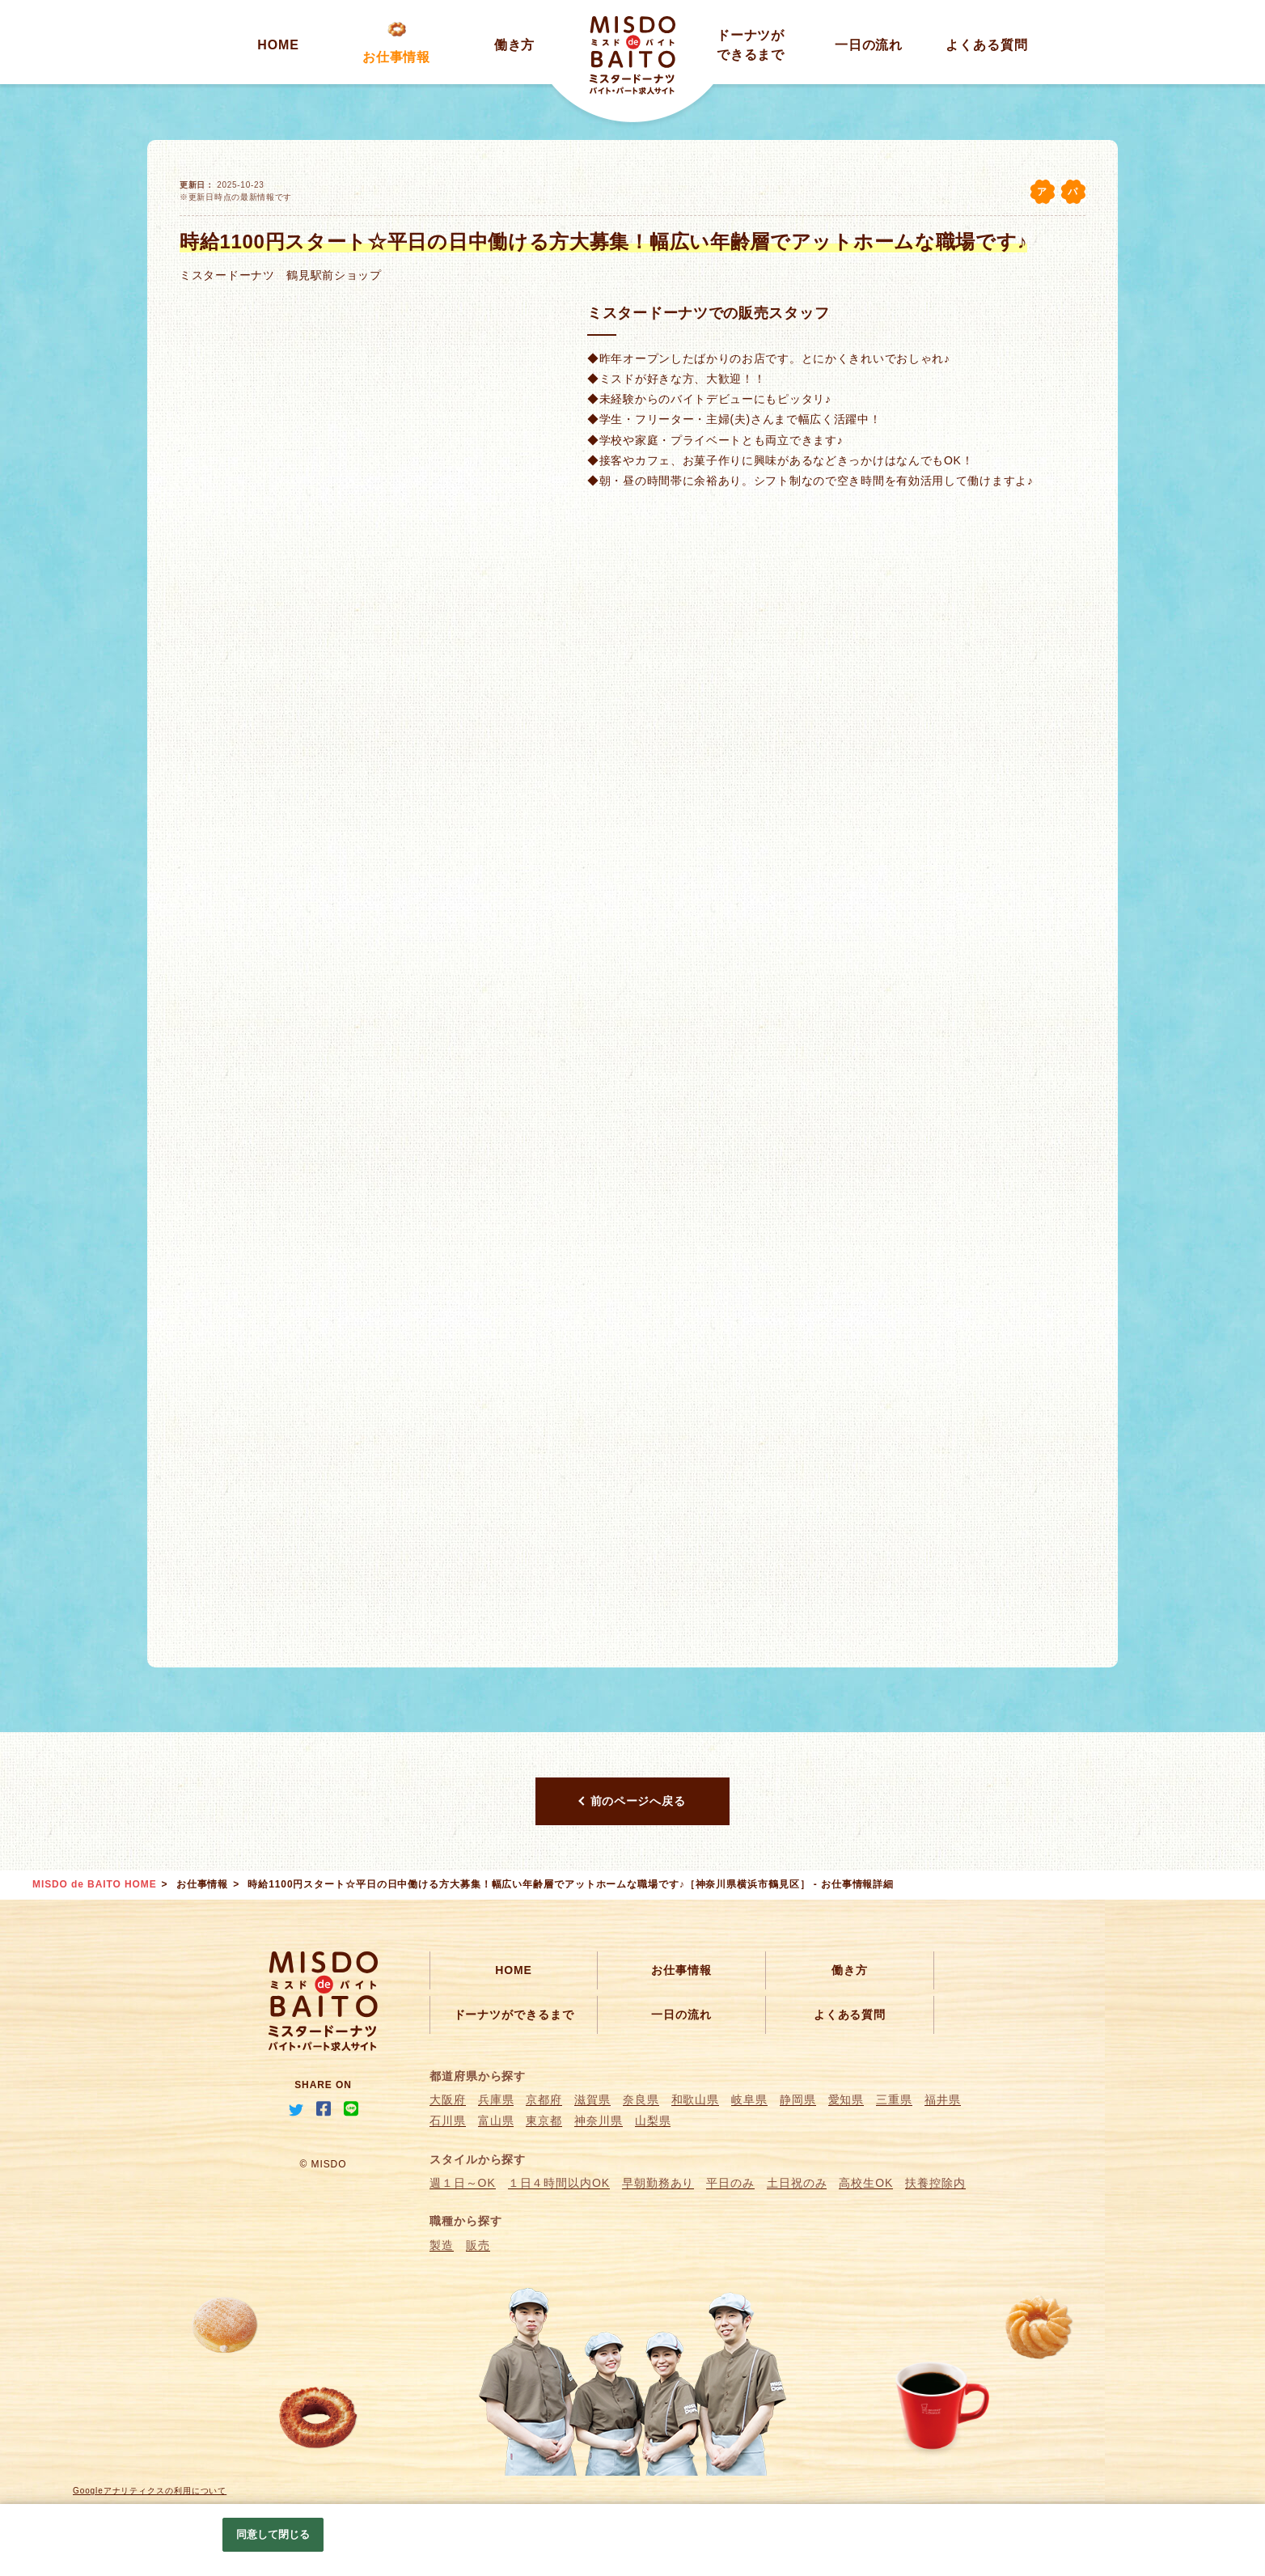  What do you see at coordinates (942, 2099) in the screenshot?
I see `福井県` at bounding box center [942, 2099].